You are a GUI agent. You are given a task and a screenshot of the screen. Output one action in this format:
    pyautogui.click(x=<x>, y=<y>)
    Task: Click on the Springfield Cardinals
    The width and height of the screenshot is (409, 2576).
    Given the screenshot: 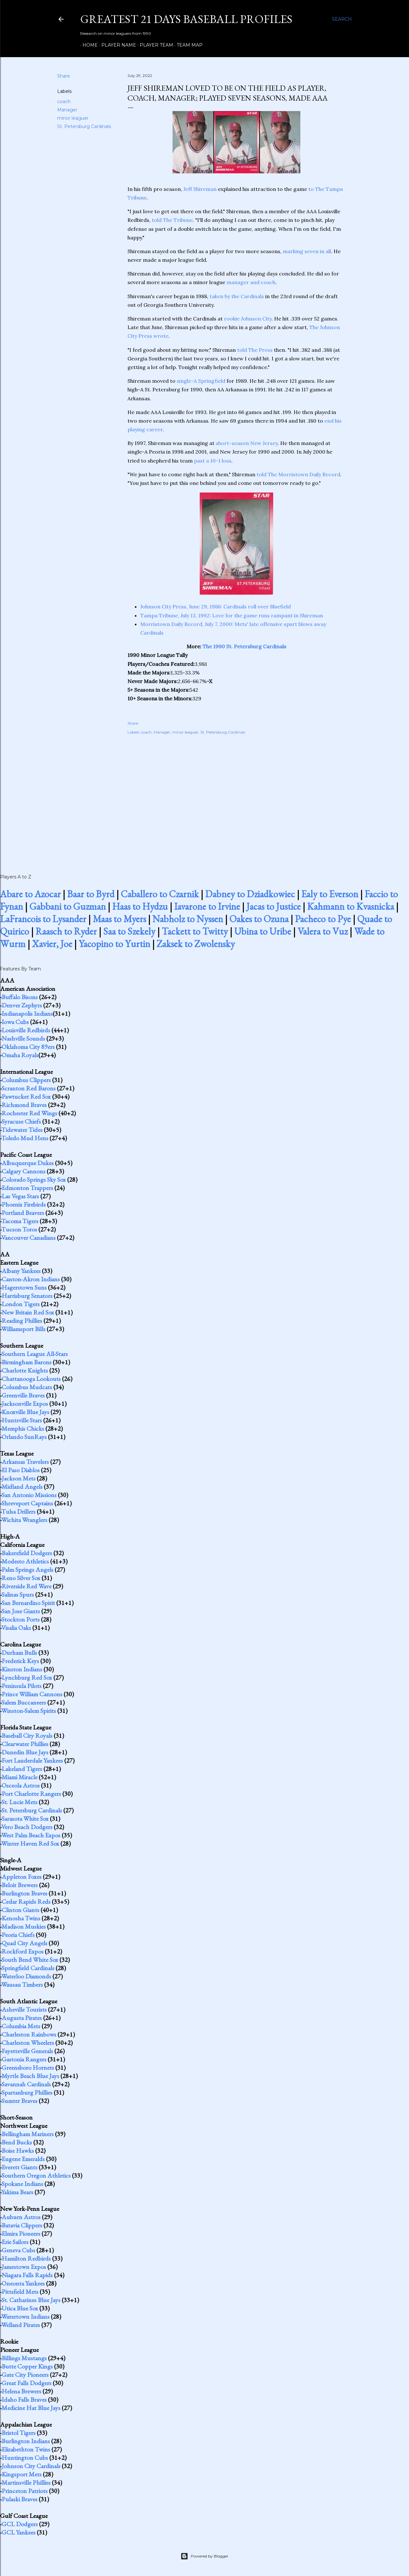 What is the action you would take?
    pyautogui.click(x=28, y=1968)
    